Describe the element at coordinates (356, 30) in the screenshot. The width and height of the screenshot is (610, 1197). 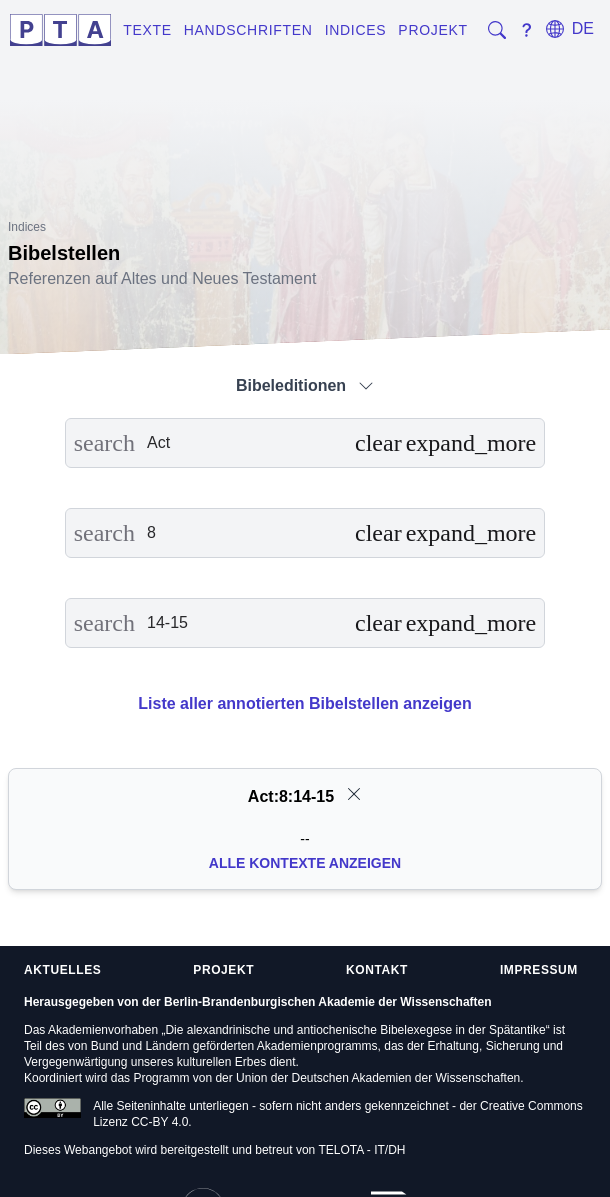
I see `Indices` at that location.